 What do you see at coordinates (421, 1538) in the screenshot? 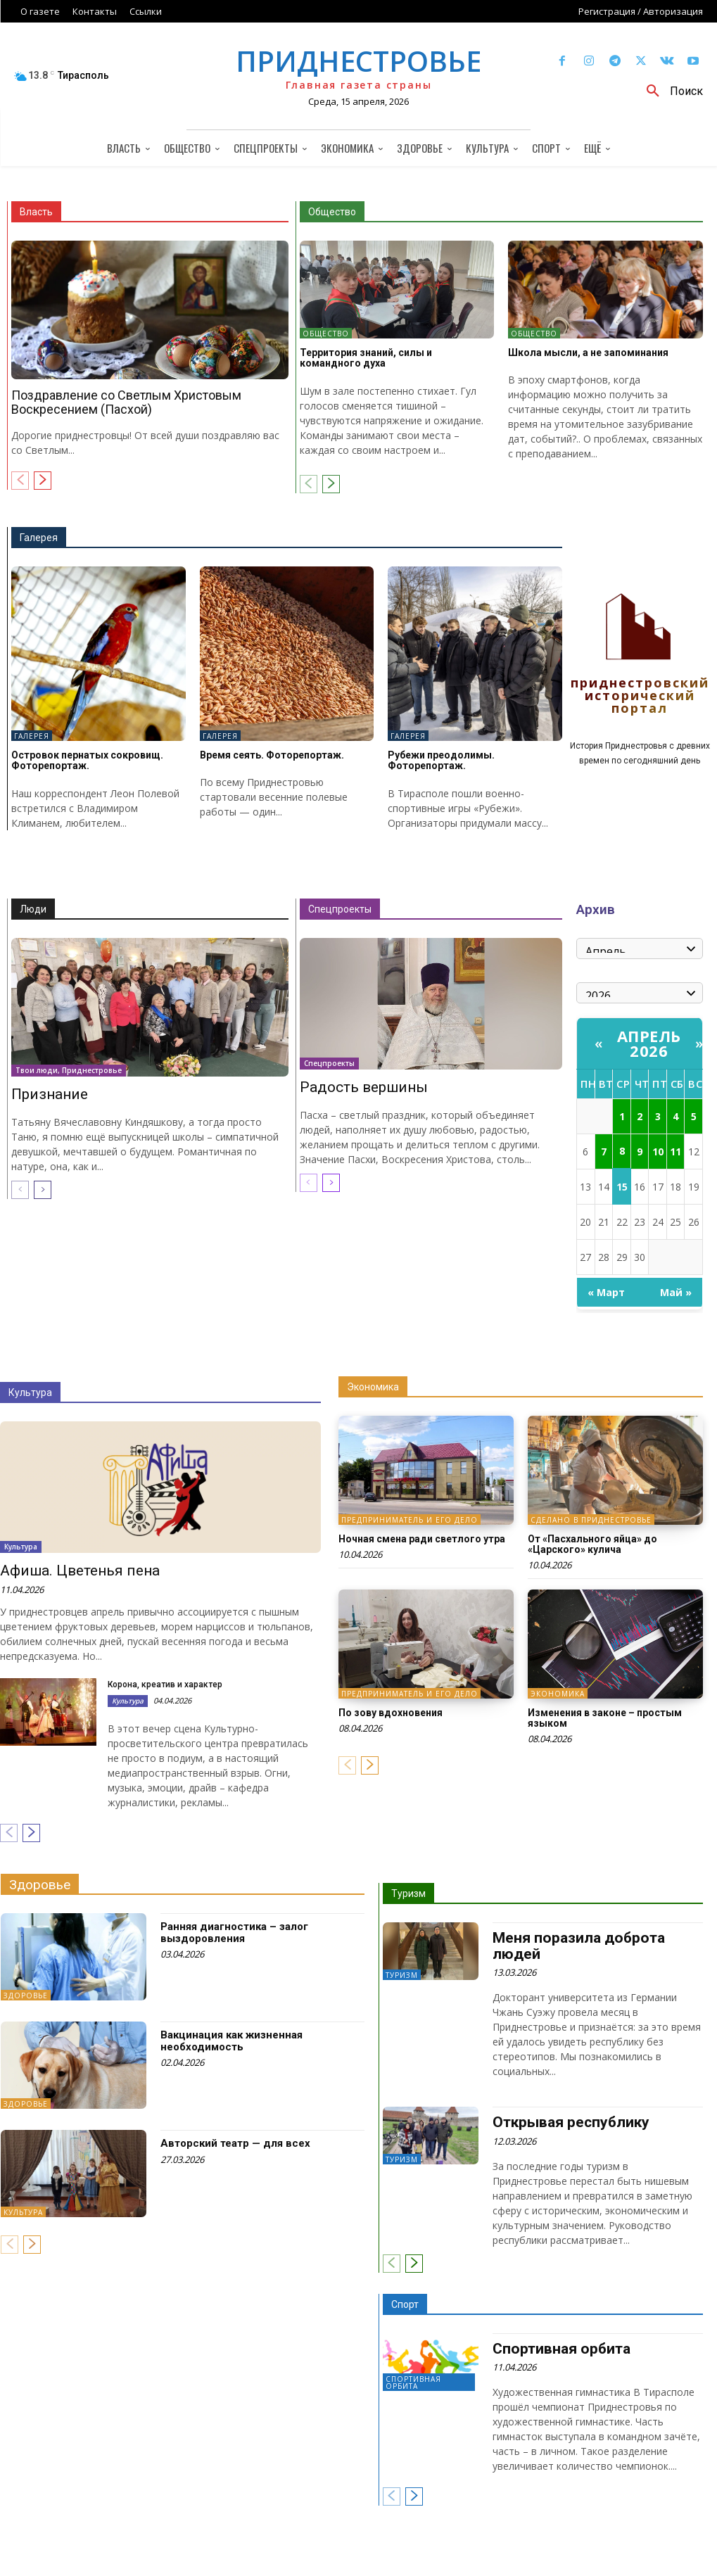
I see `Ночная смена ради светлого утра` at bounding box center [421, 1538].